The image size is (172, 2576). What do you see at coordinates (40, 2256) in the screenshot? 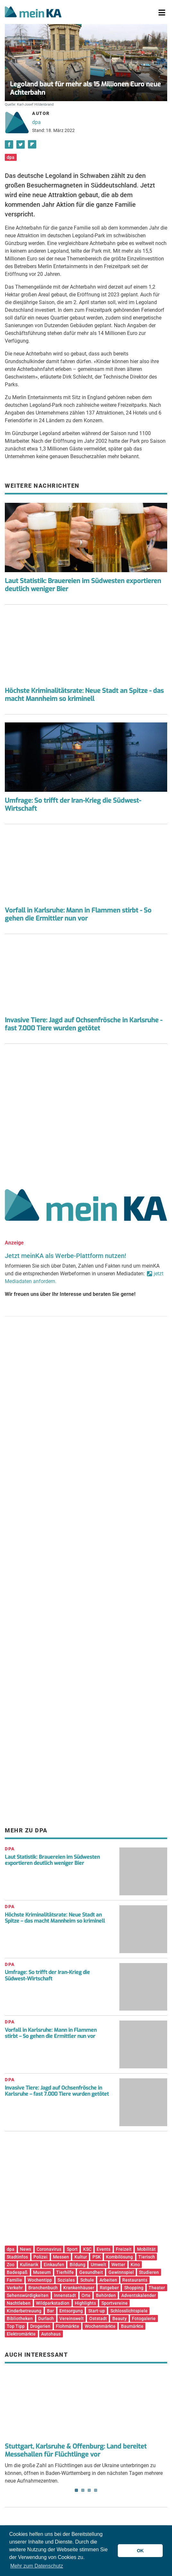
I see `Polizei` at bounding box center [40, 2256].